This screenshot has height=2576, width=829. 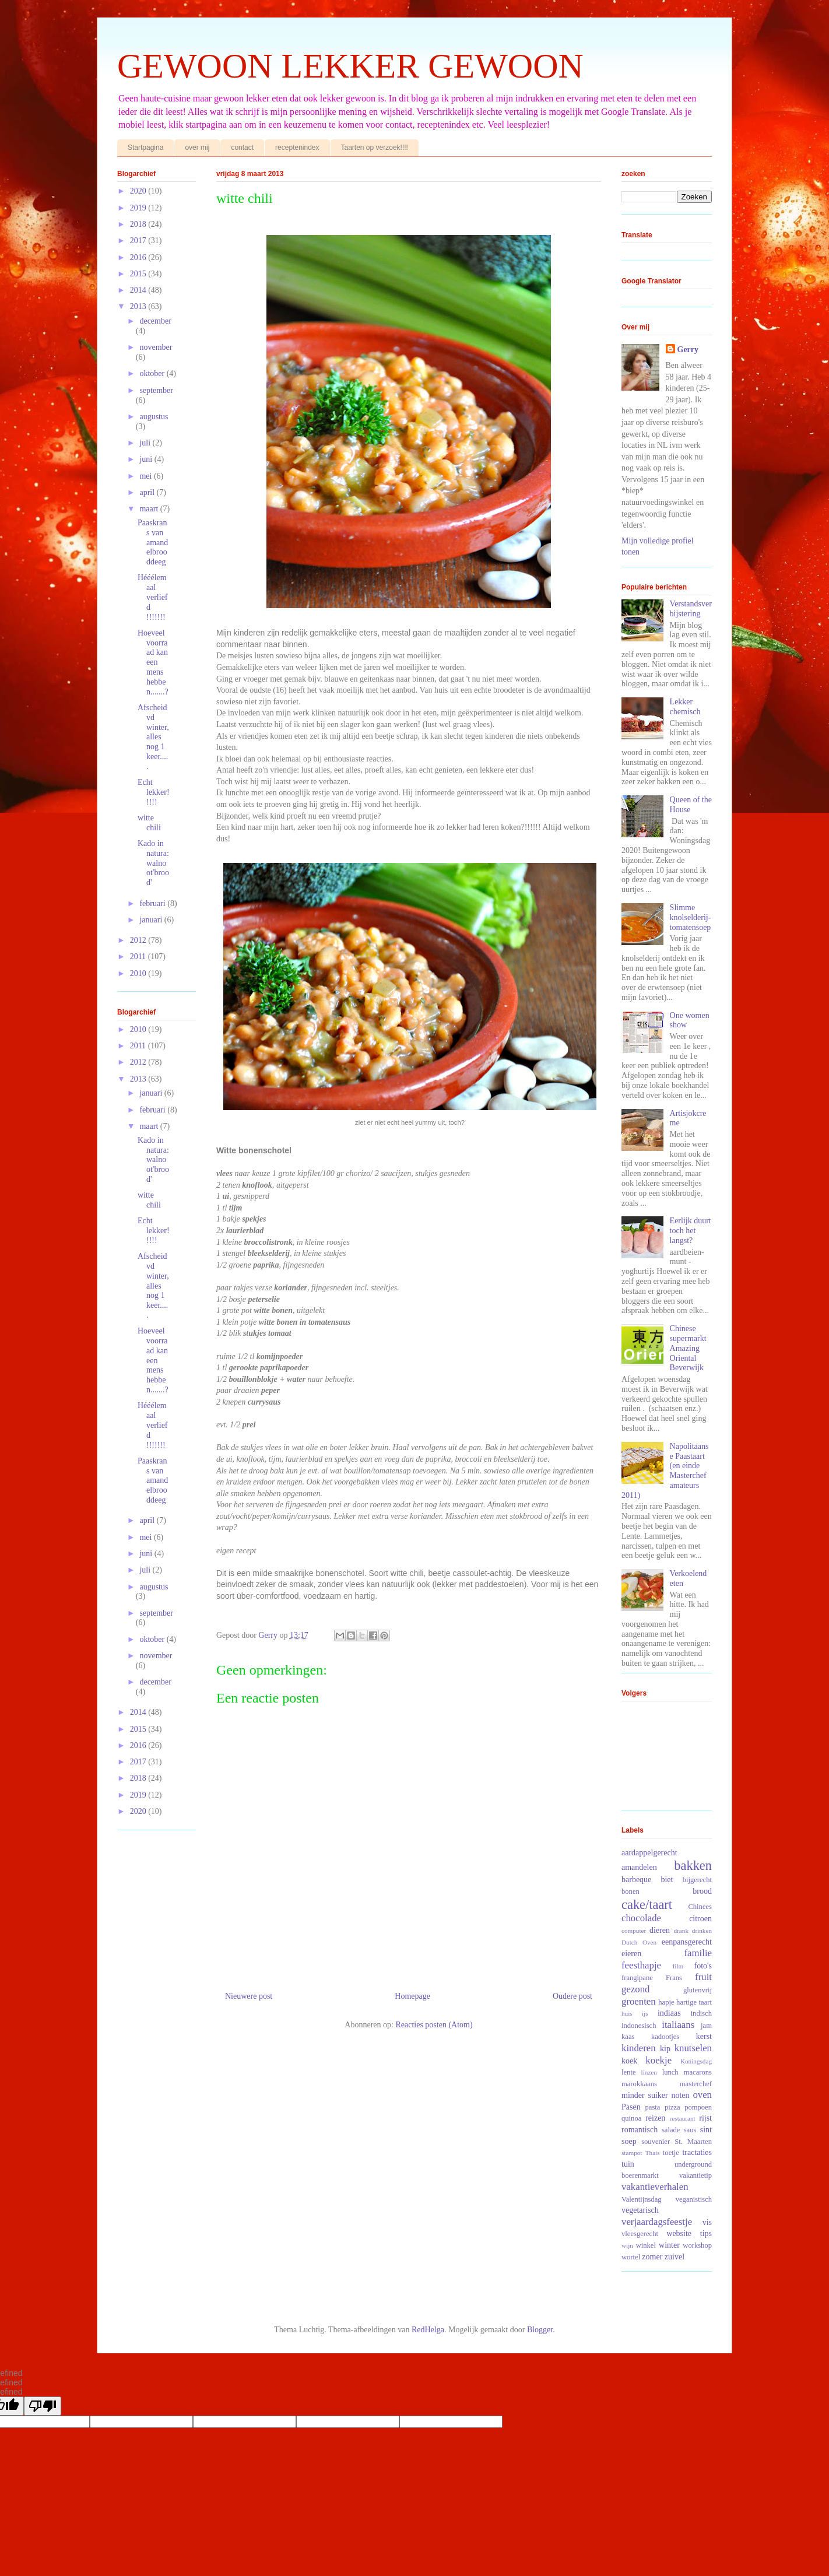 I want to click on Gerry, so click(x=688, y=349).